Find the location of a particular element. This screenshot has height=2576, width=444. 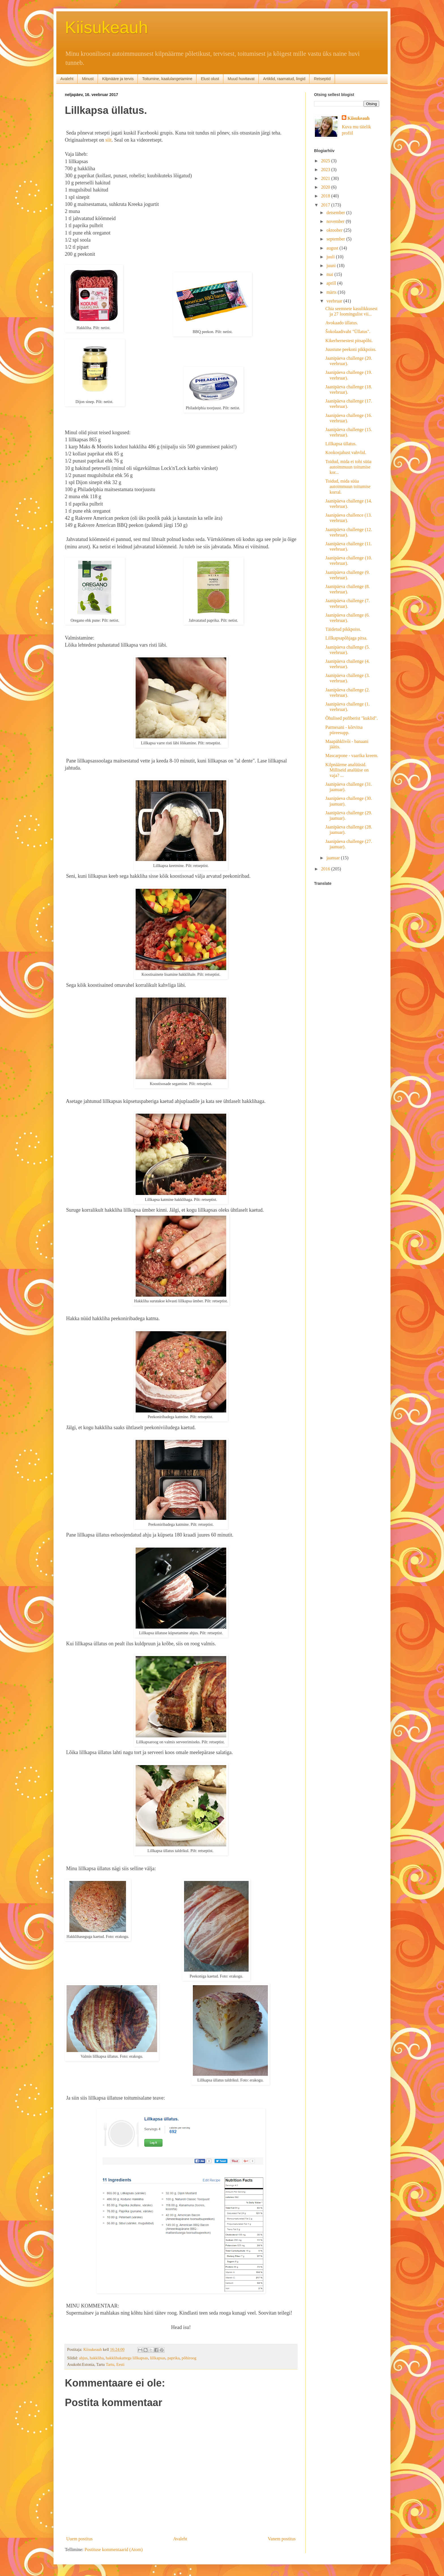

november is located at coordinates (336, 221).